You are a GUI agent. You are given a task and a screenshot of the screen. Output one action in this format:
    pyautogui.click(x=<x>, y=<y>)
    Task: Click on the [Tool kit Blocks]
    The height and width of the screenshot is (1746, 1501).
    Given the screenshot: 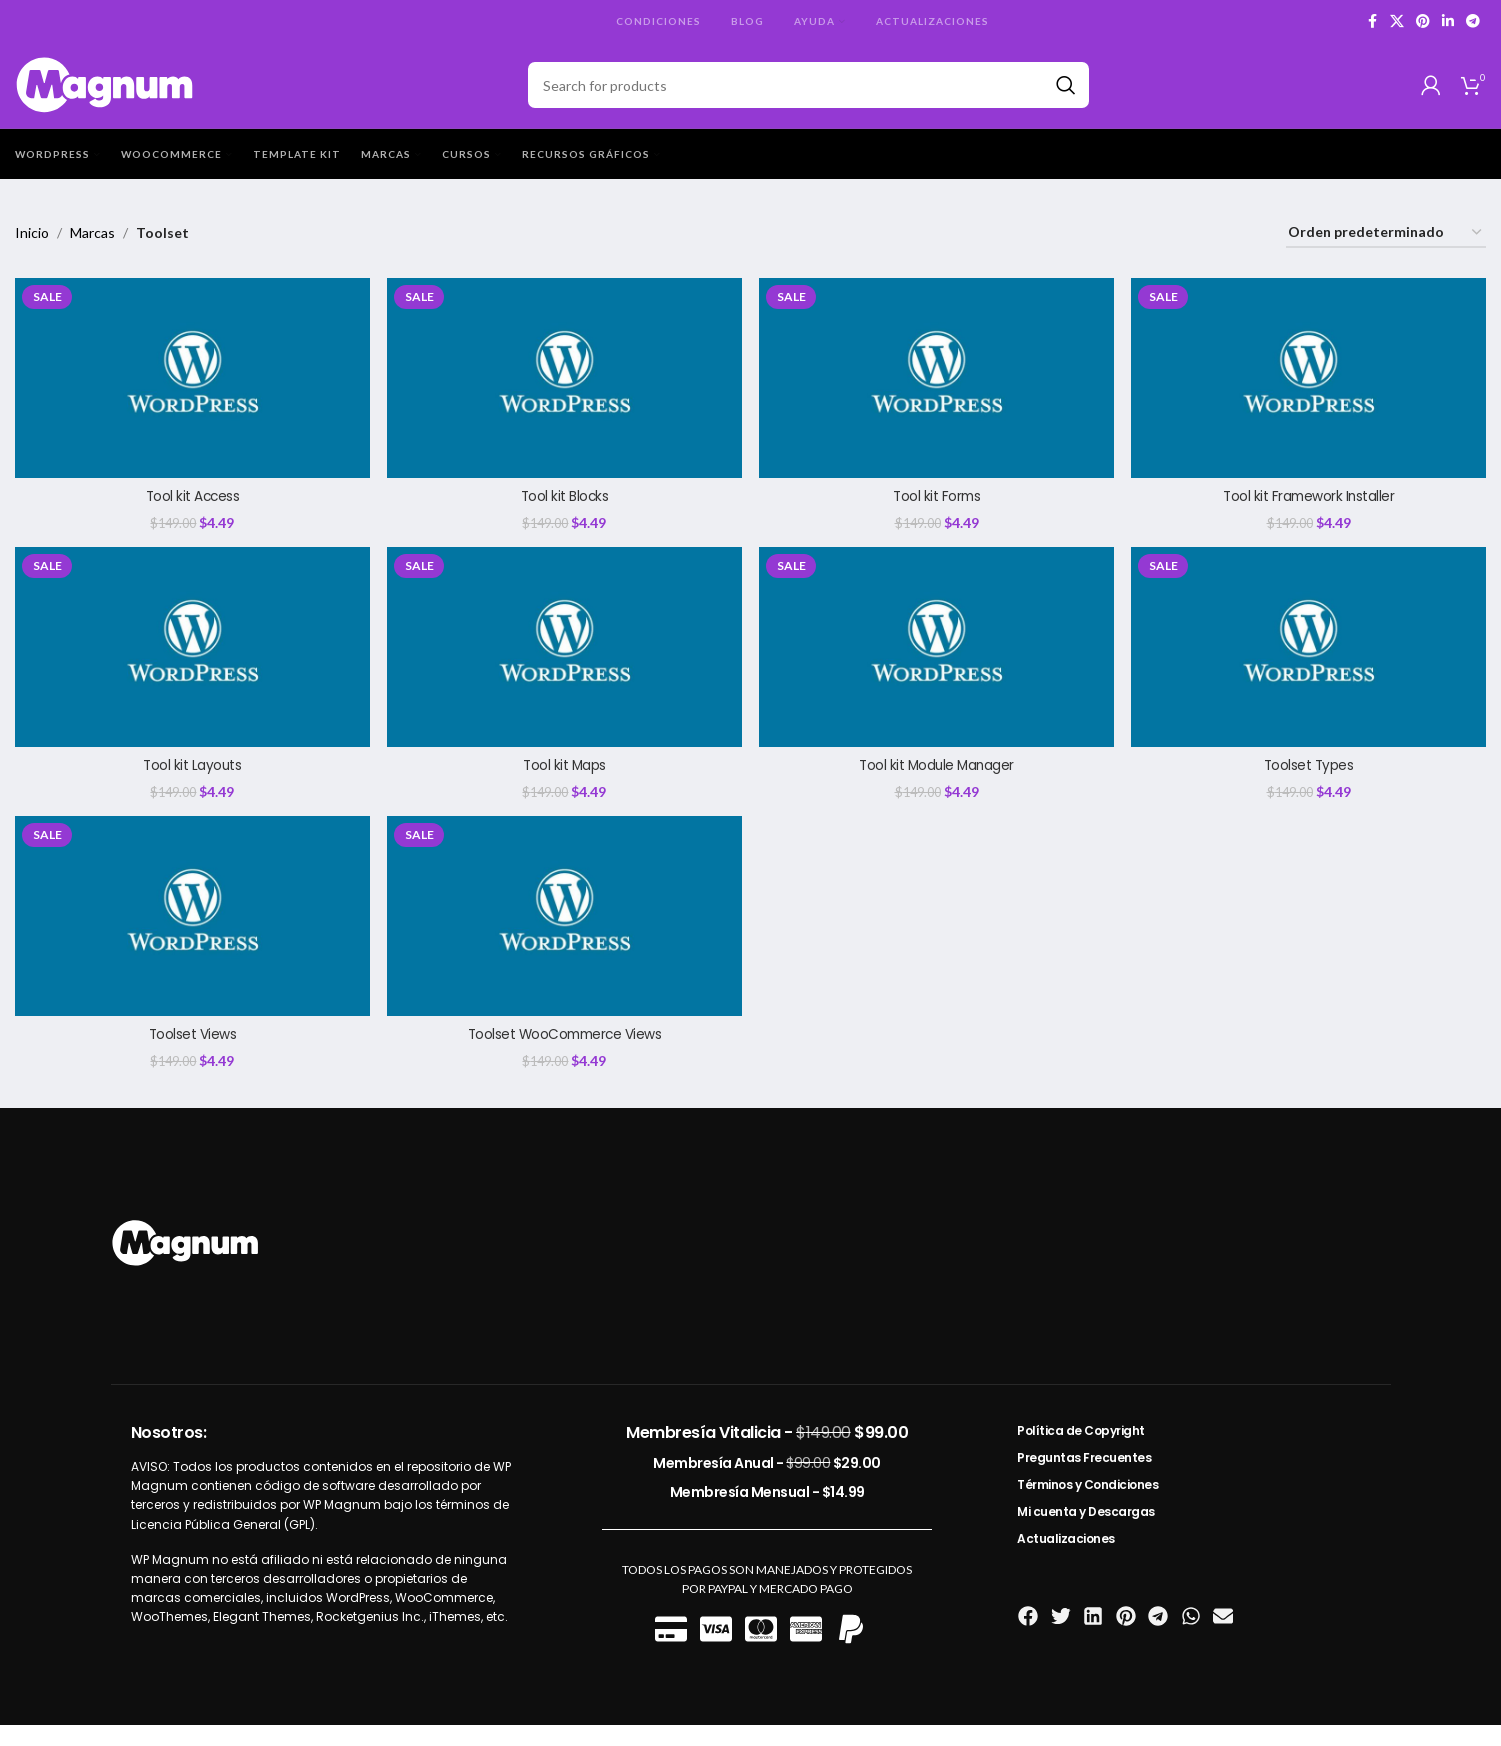 What is the action you would take?
    pyautogui.click(x=564, y=395)
    